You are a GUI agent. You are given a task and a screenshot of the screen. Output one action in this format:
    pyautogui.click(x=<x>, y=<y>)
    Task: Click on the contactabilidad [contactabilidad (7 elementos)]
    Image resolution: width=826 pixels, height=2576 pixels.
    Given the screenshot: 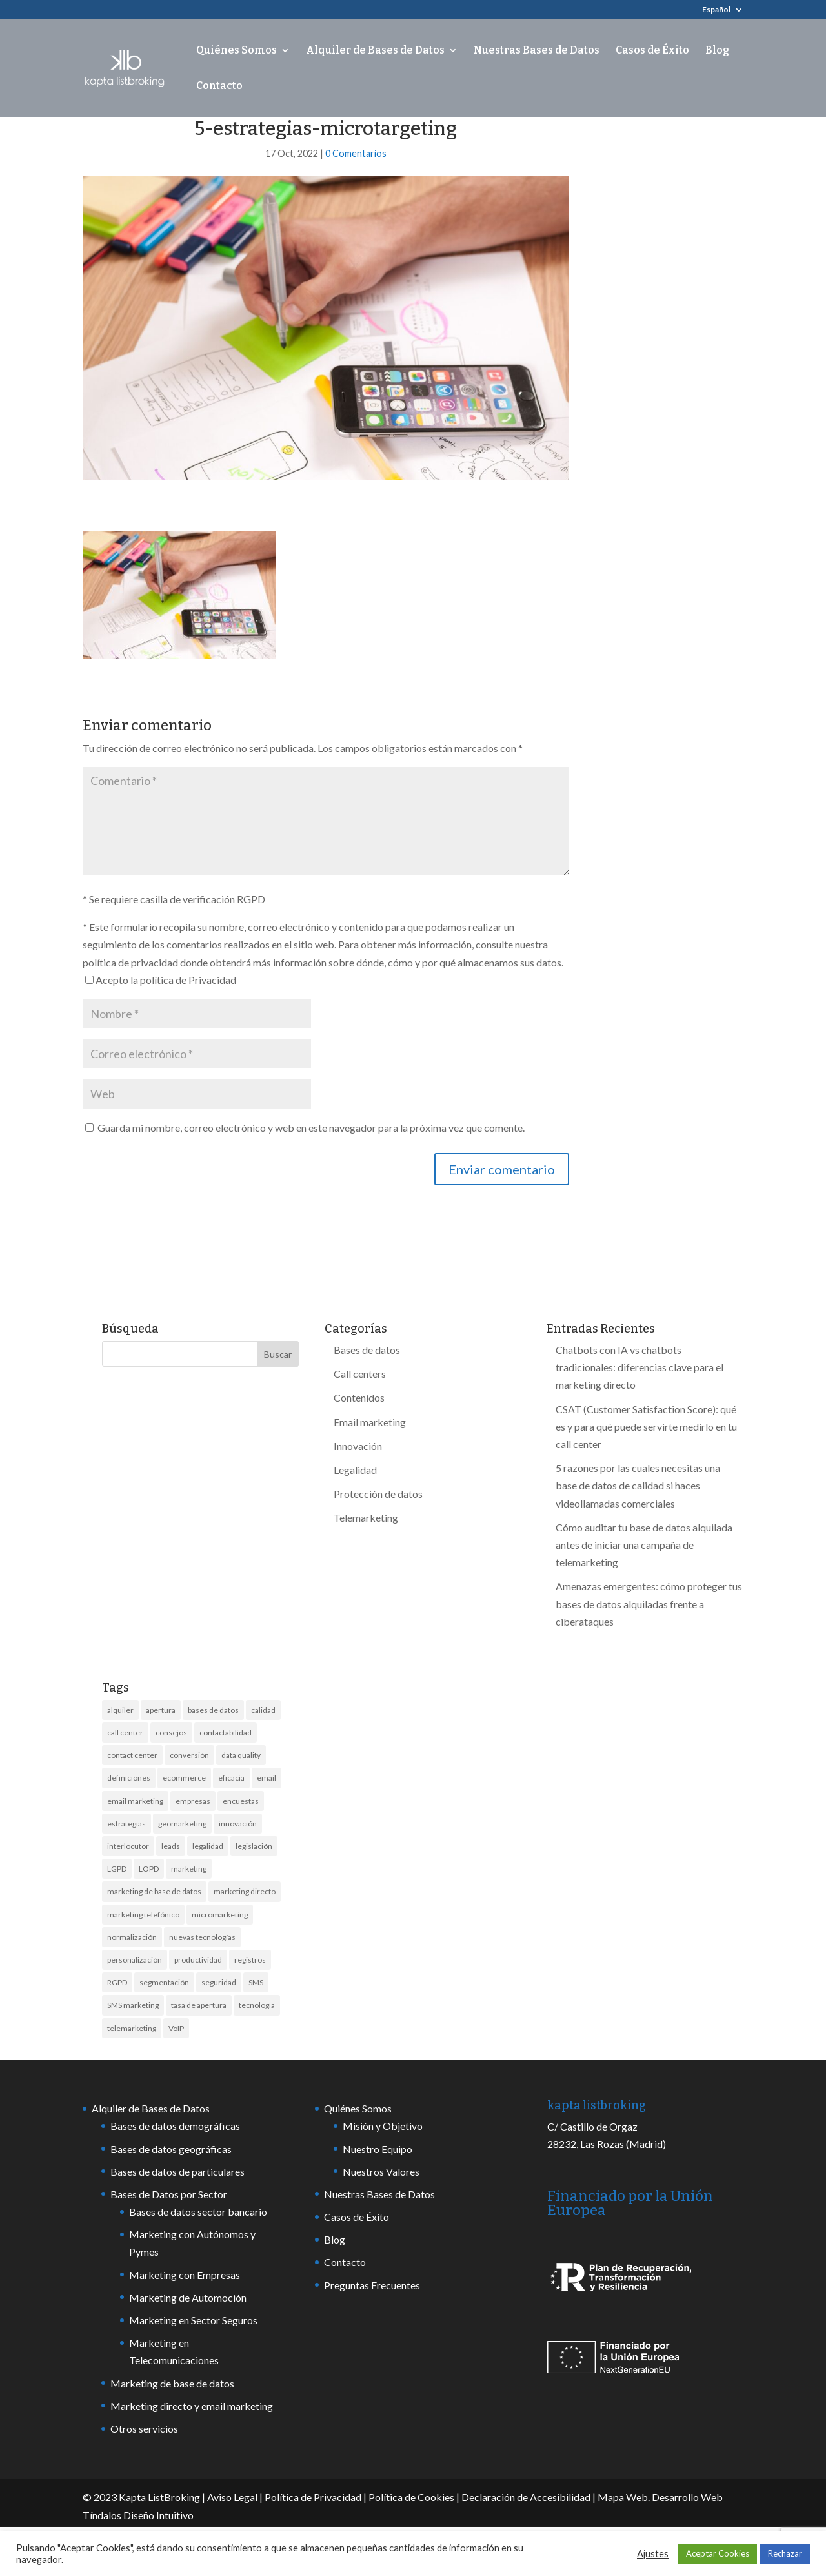 What is the action you would take?
    pyautogui.click(x=225, y=1732)
    